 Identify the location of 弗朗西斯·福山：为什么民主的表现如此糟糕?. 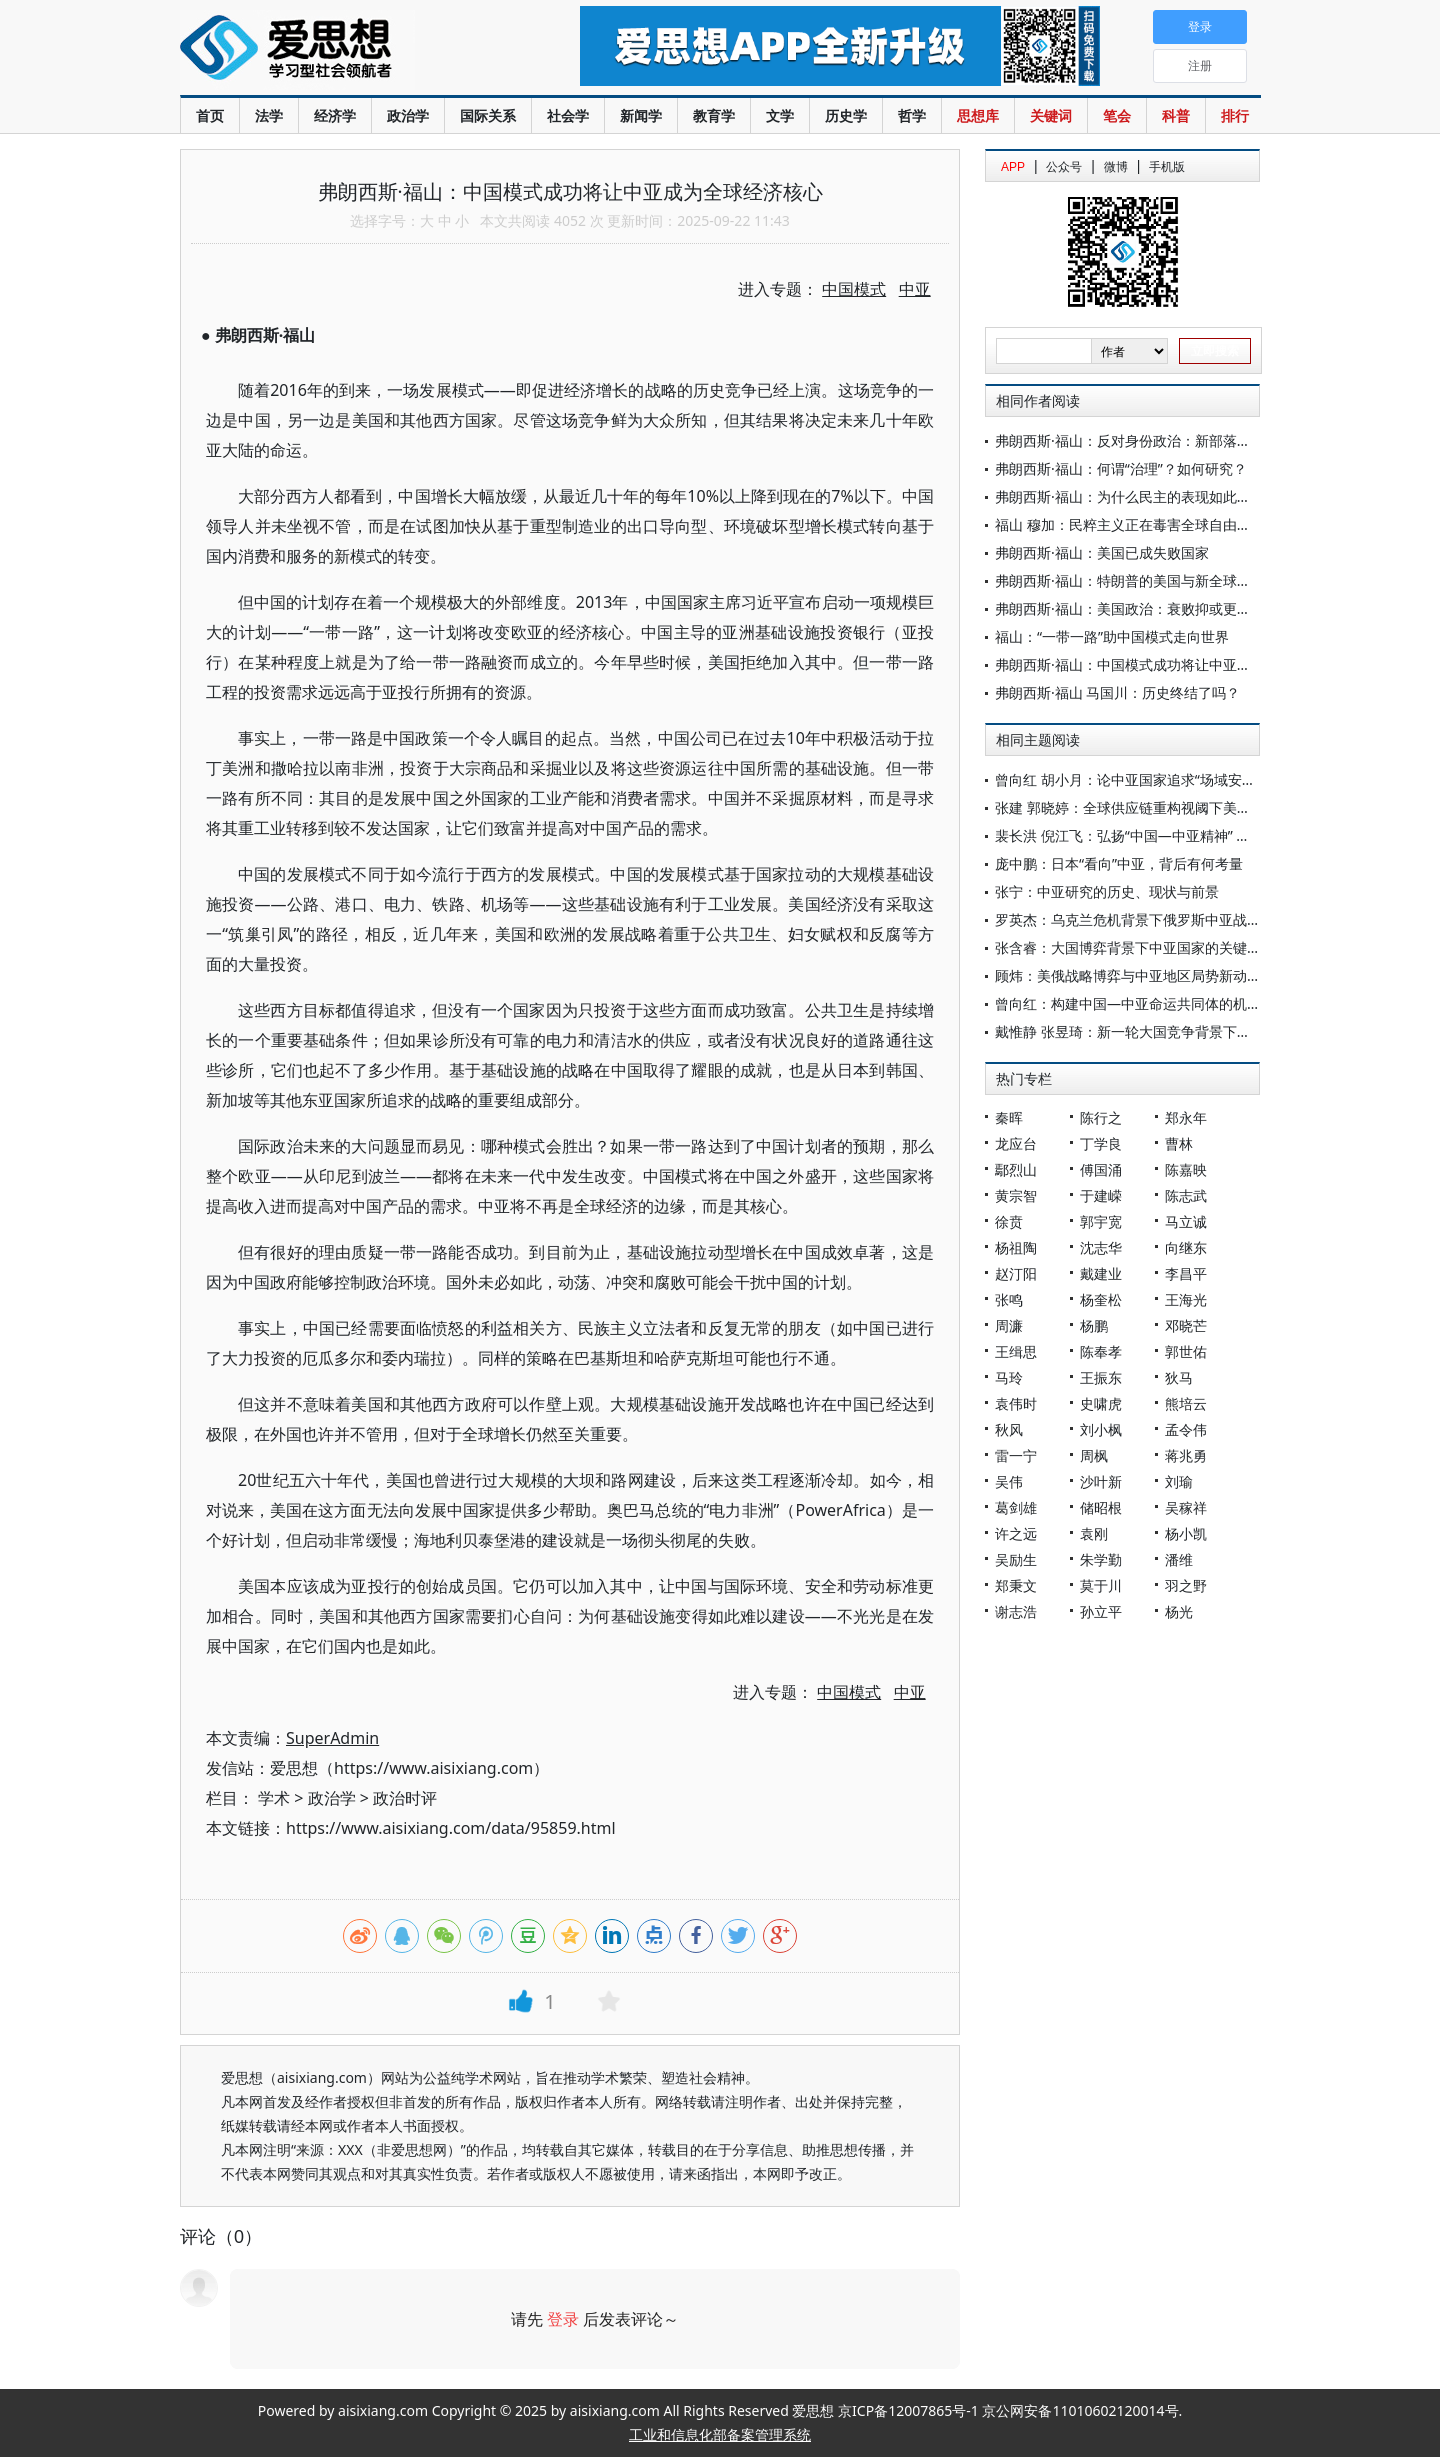
(1133, 496).